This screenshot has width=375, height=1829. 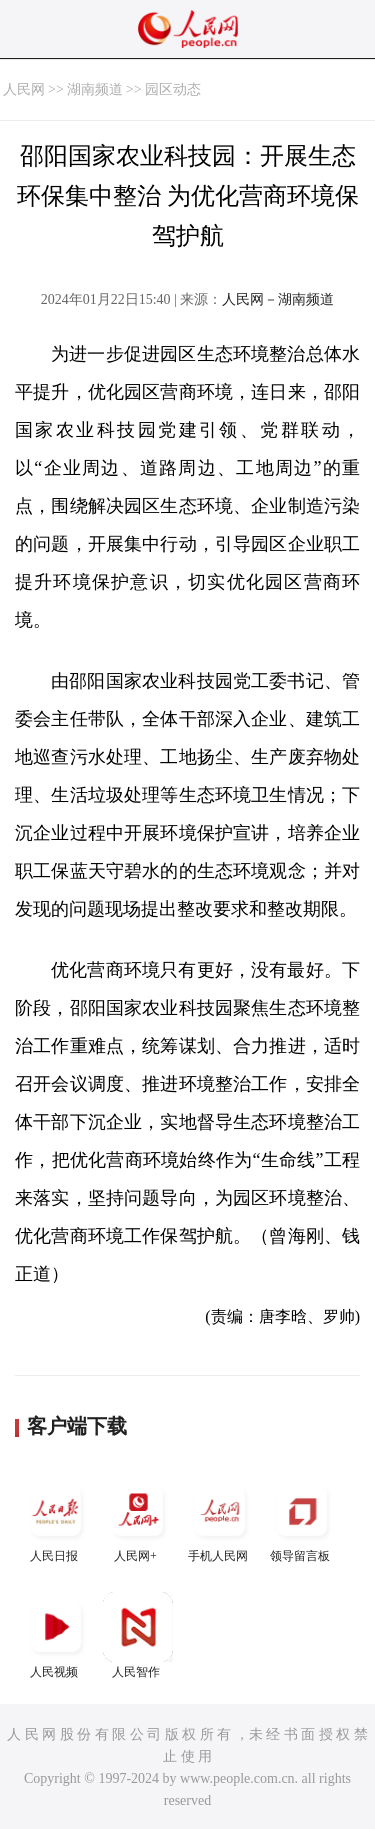 I want to click on 人民视频, so click(x=56, y=1635).